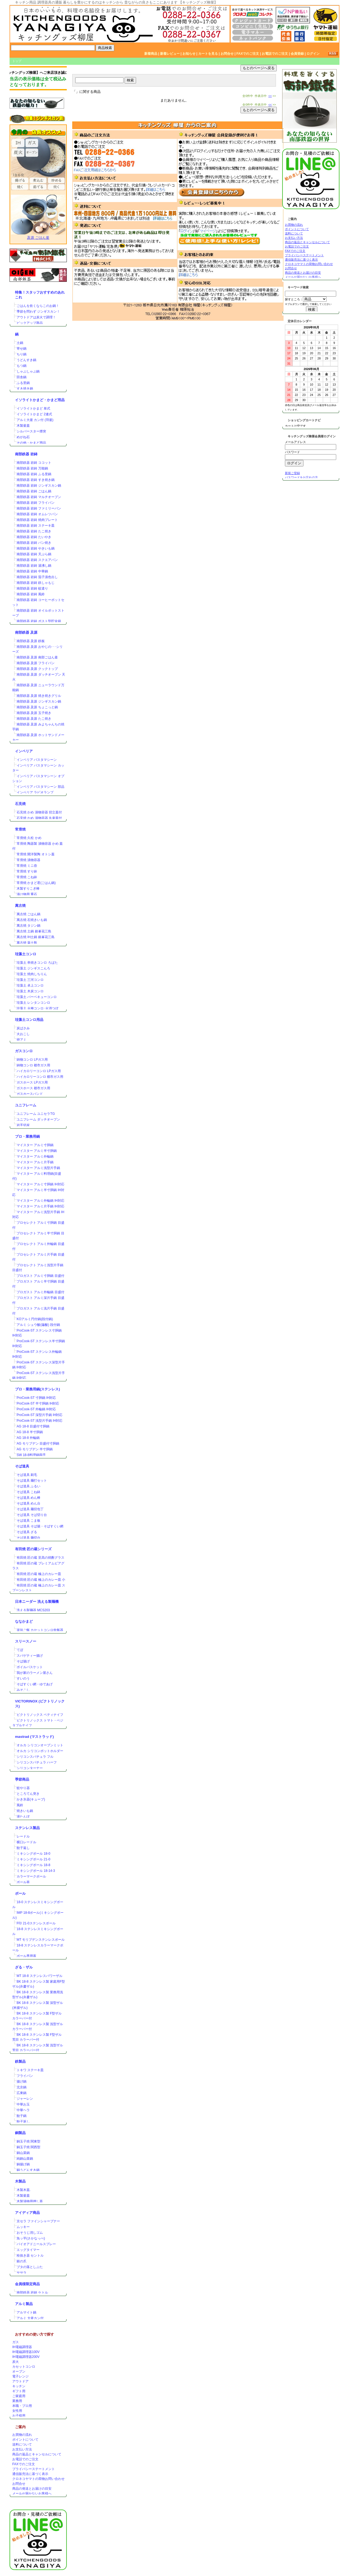  I want to click on ブタの落としぶた, so click(30, 2267).